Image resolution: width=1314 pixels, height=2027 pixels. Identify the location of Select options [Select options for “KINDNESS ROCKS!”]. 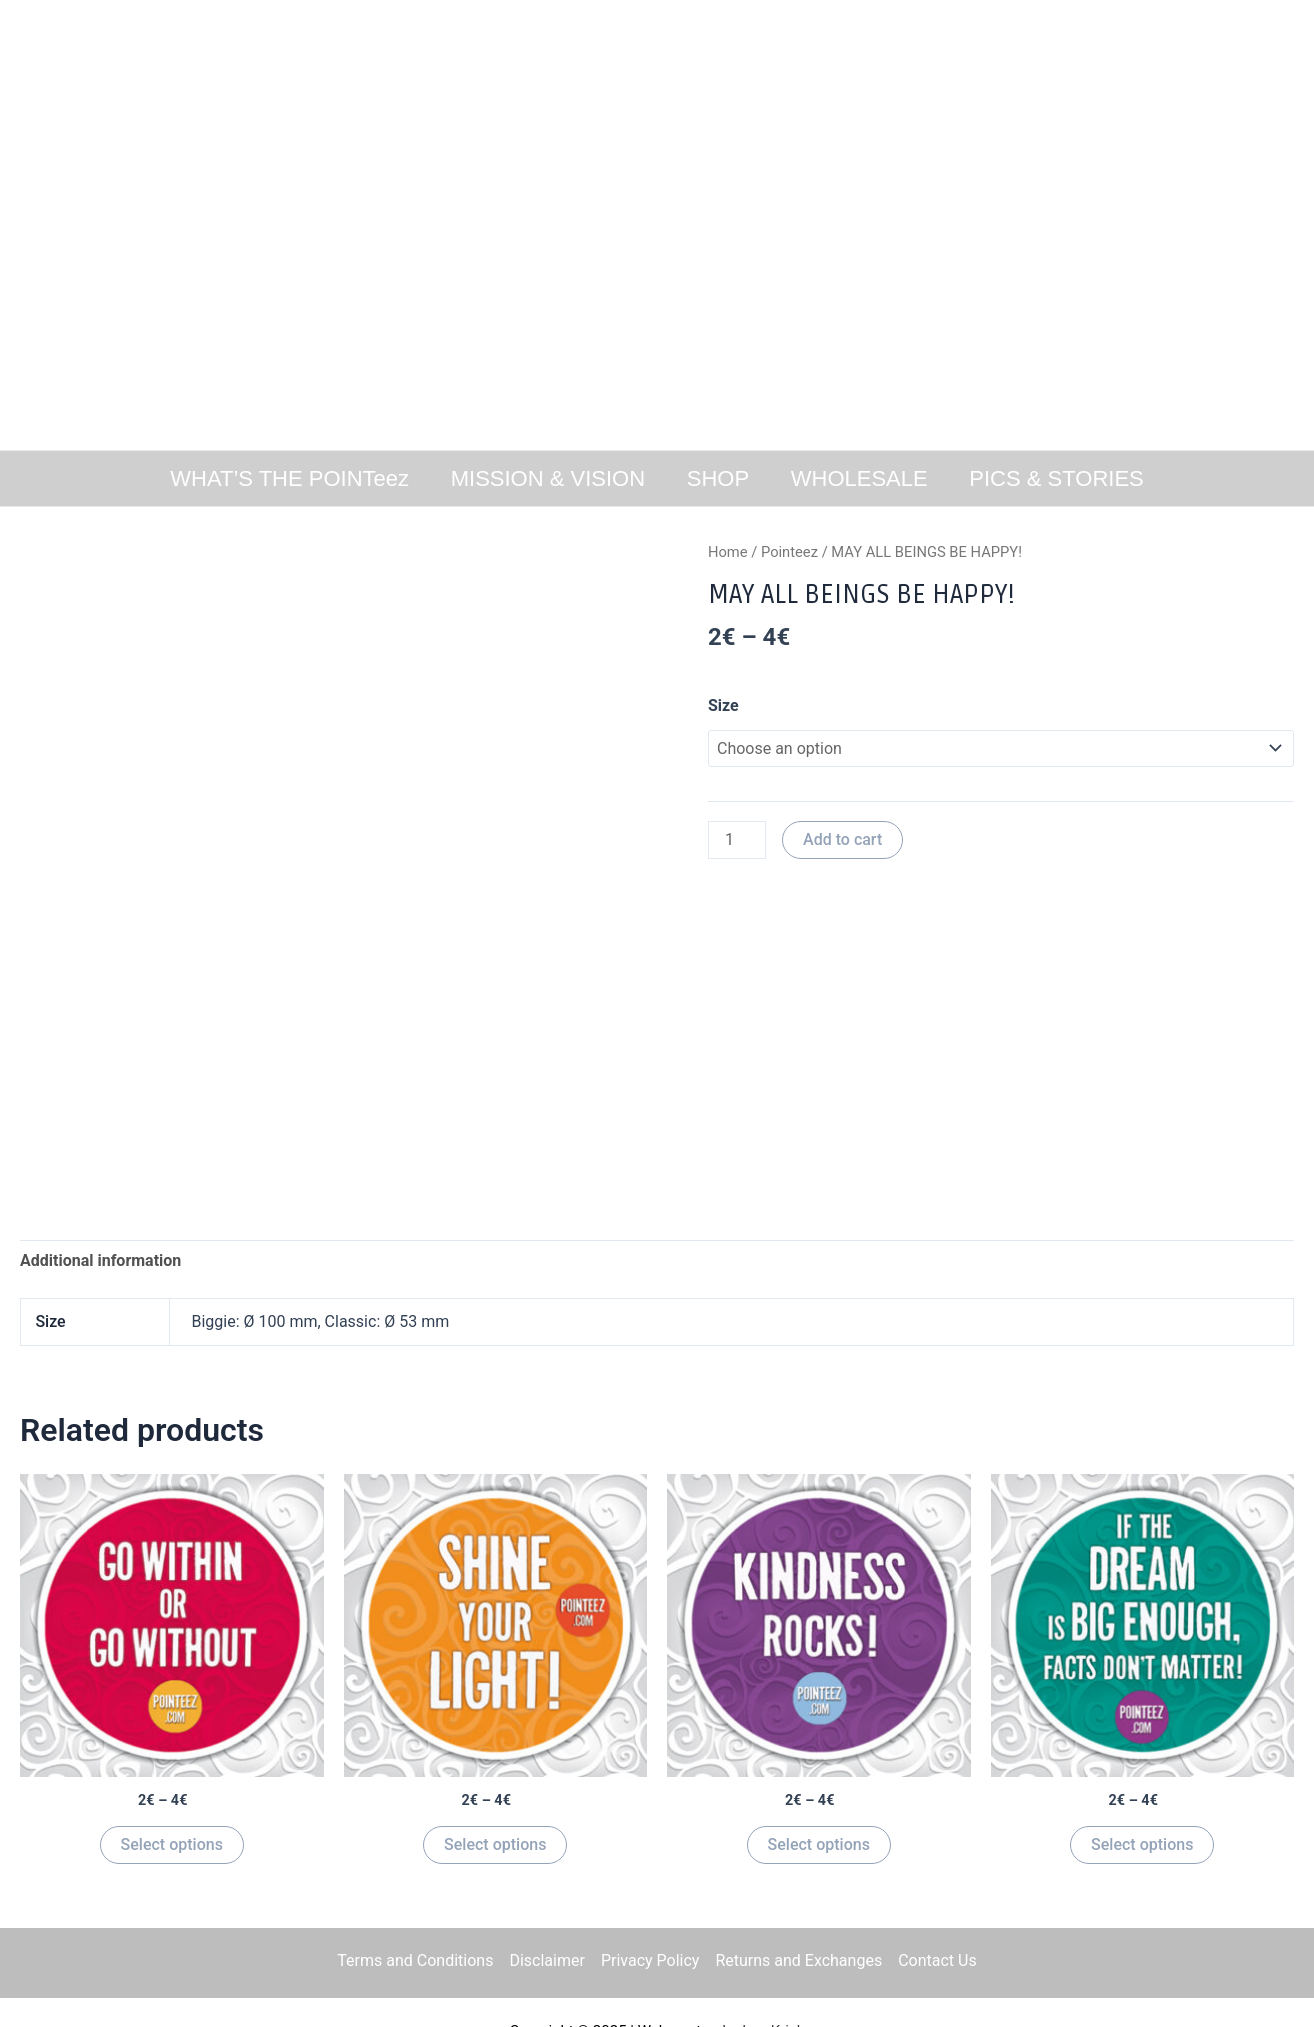
(819, 1844).